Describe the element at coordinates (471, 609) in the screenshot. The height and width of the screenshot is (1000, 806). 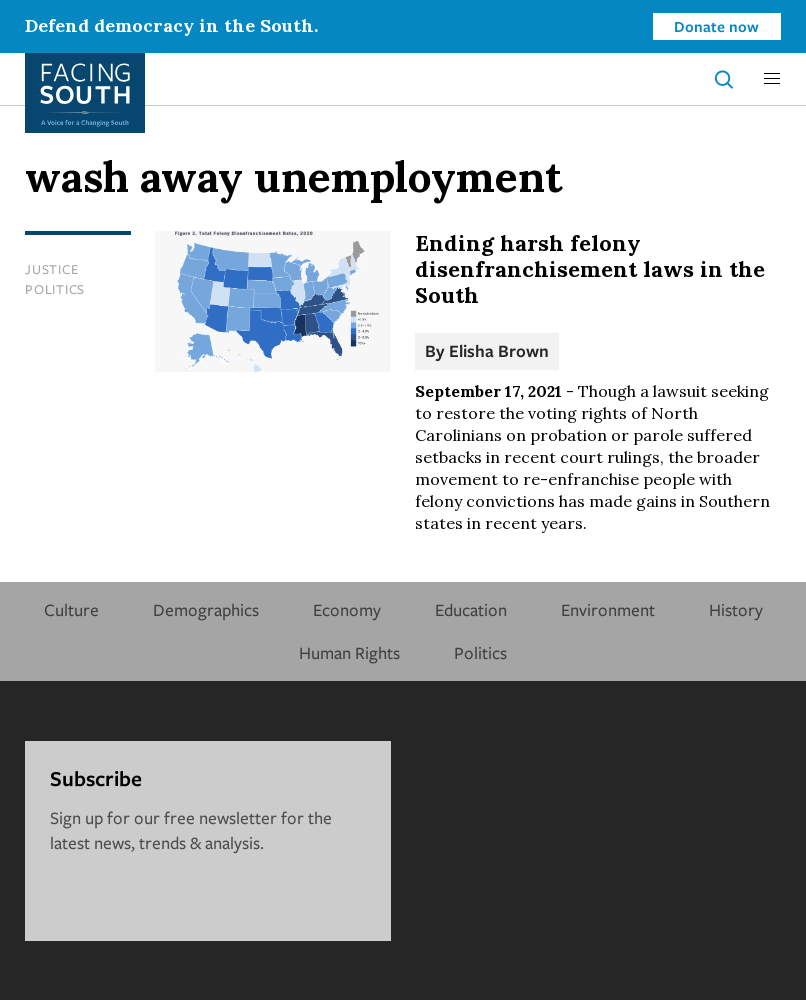
I see `Education` at that location.